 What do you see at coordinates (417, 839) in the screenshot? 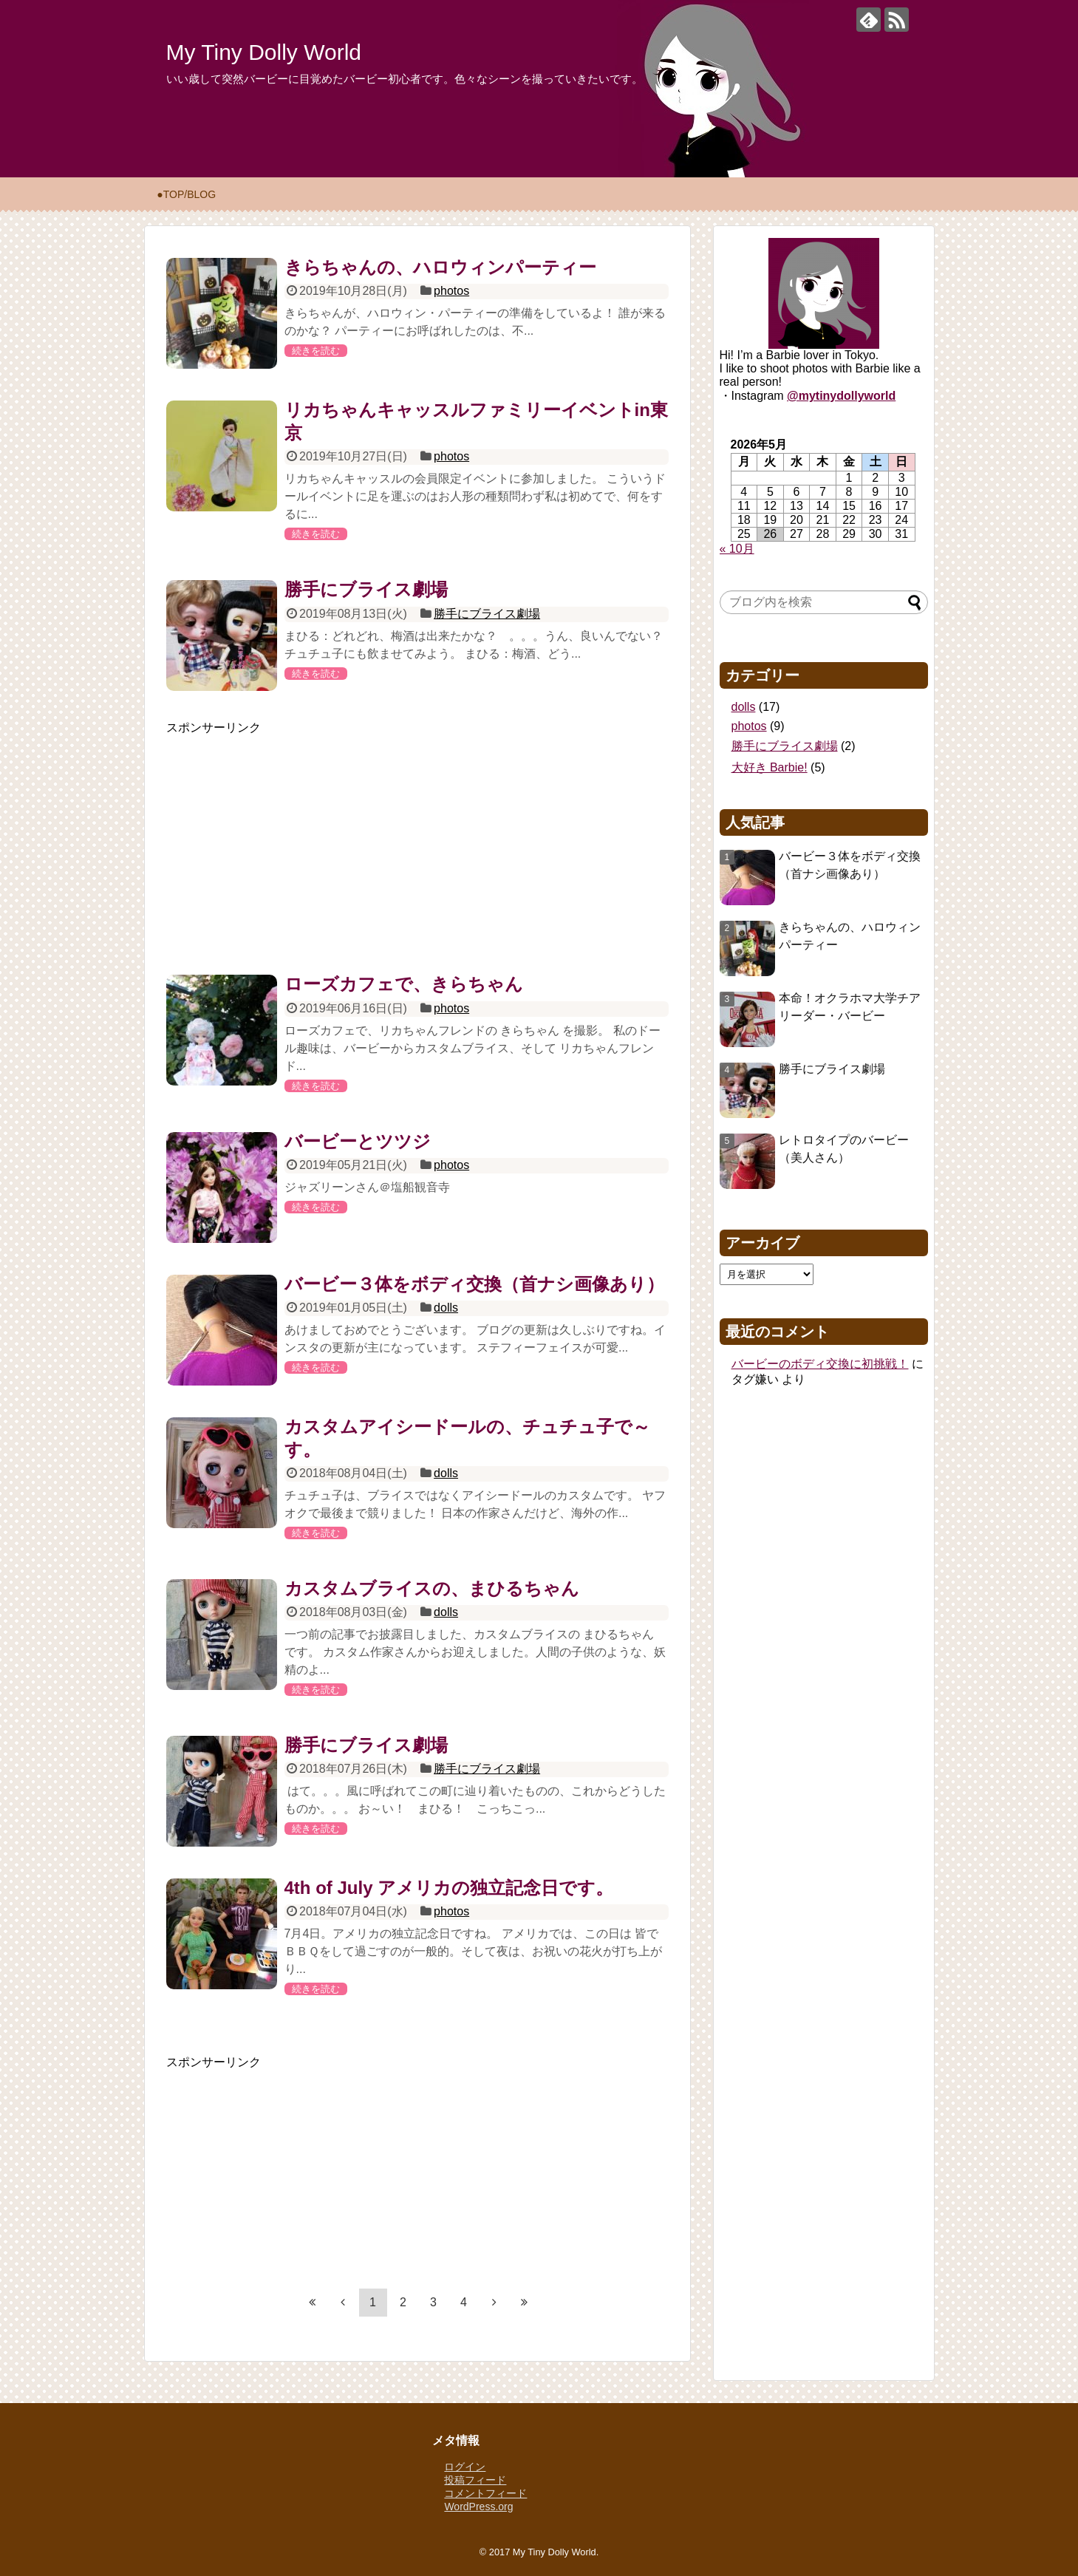
I see `[Advertisement]` at bounding box center [417, 839].